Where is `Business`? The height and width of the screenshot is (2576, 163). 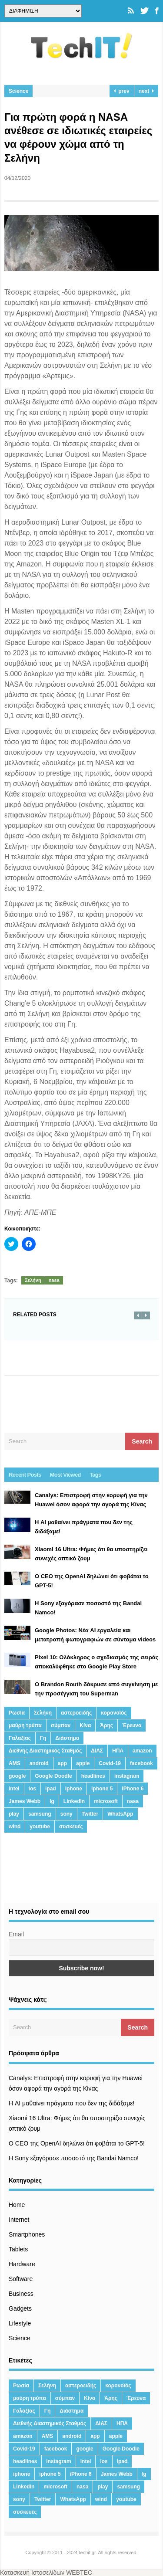
Business is located at coordinates (21, 2293).